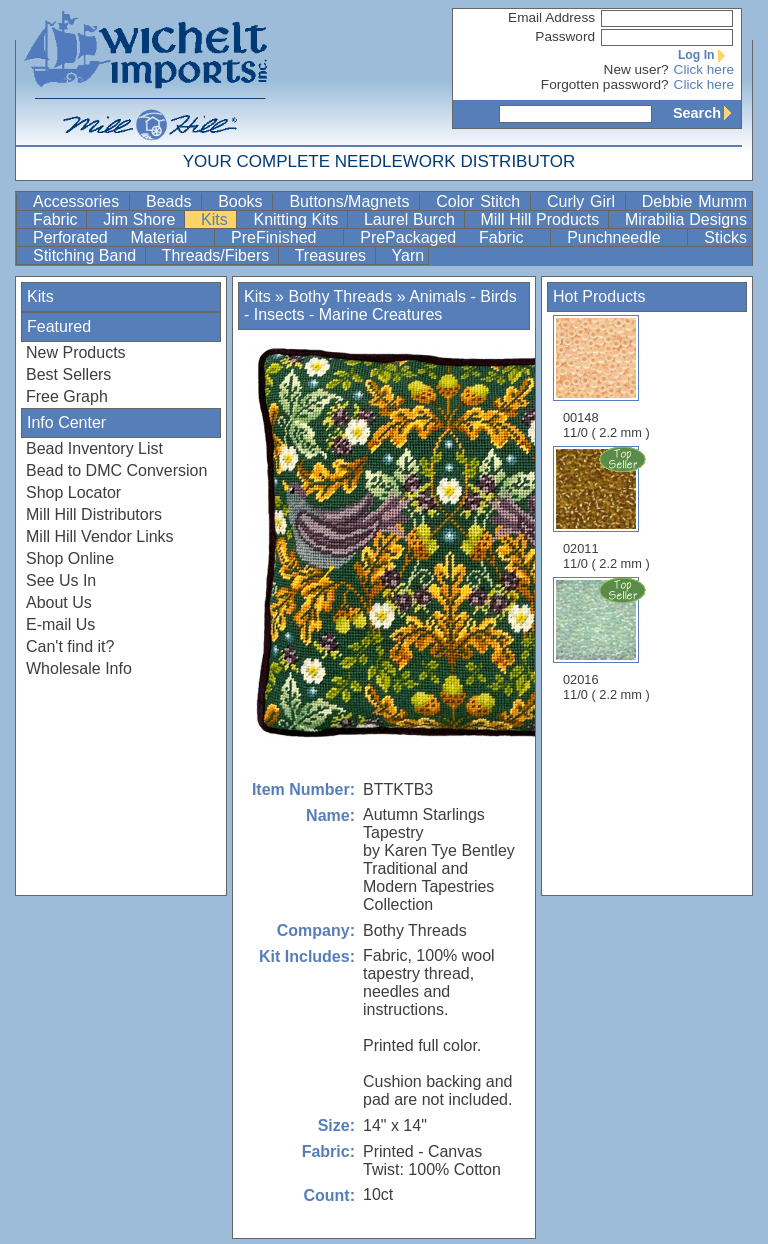 The image size is (768, 1244). What do you see at coordinates (218, 255) in the screenshot?
I see `Threads/Fibers` at bounding box center [218, 255].